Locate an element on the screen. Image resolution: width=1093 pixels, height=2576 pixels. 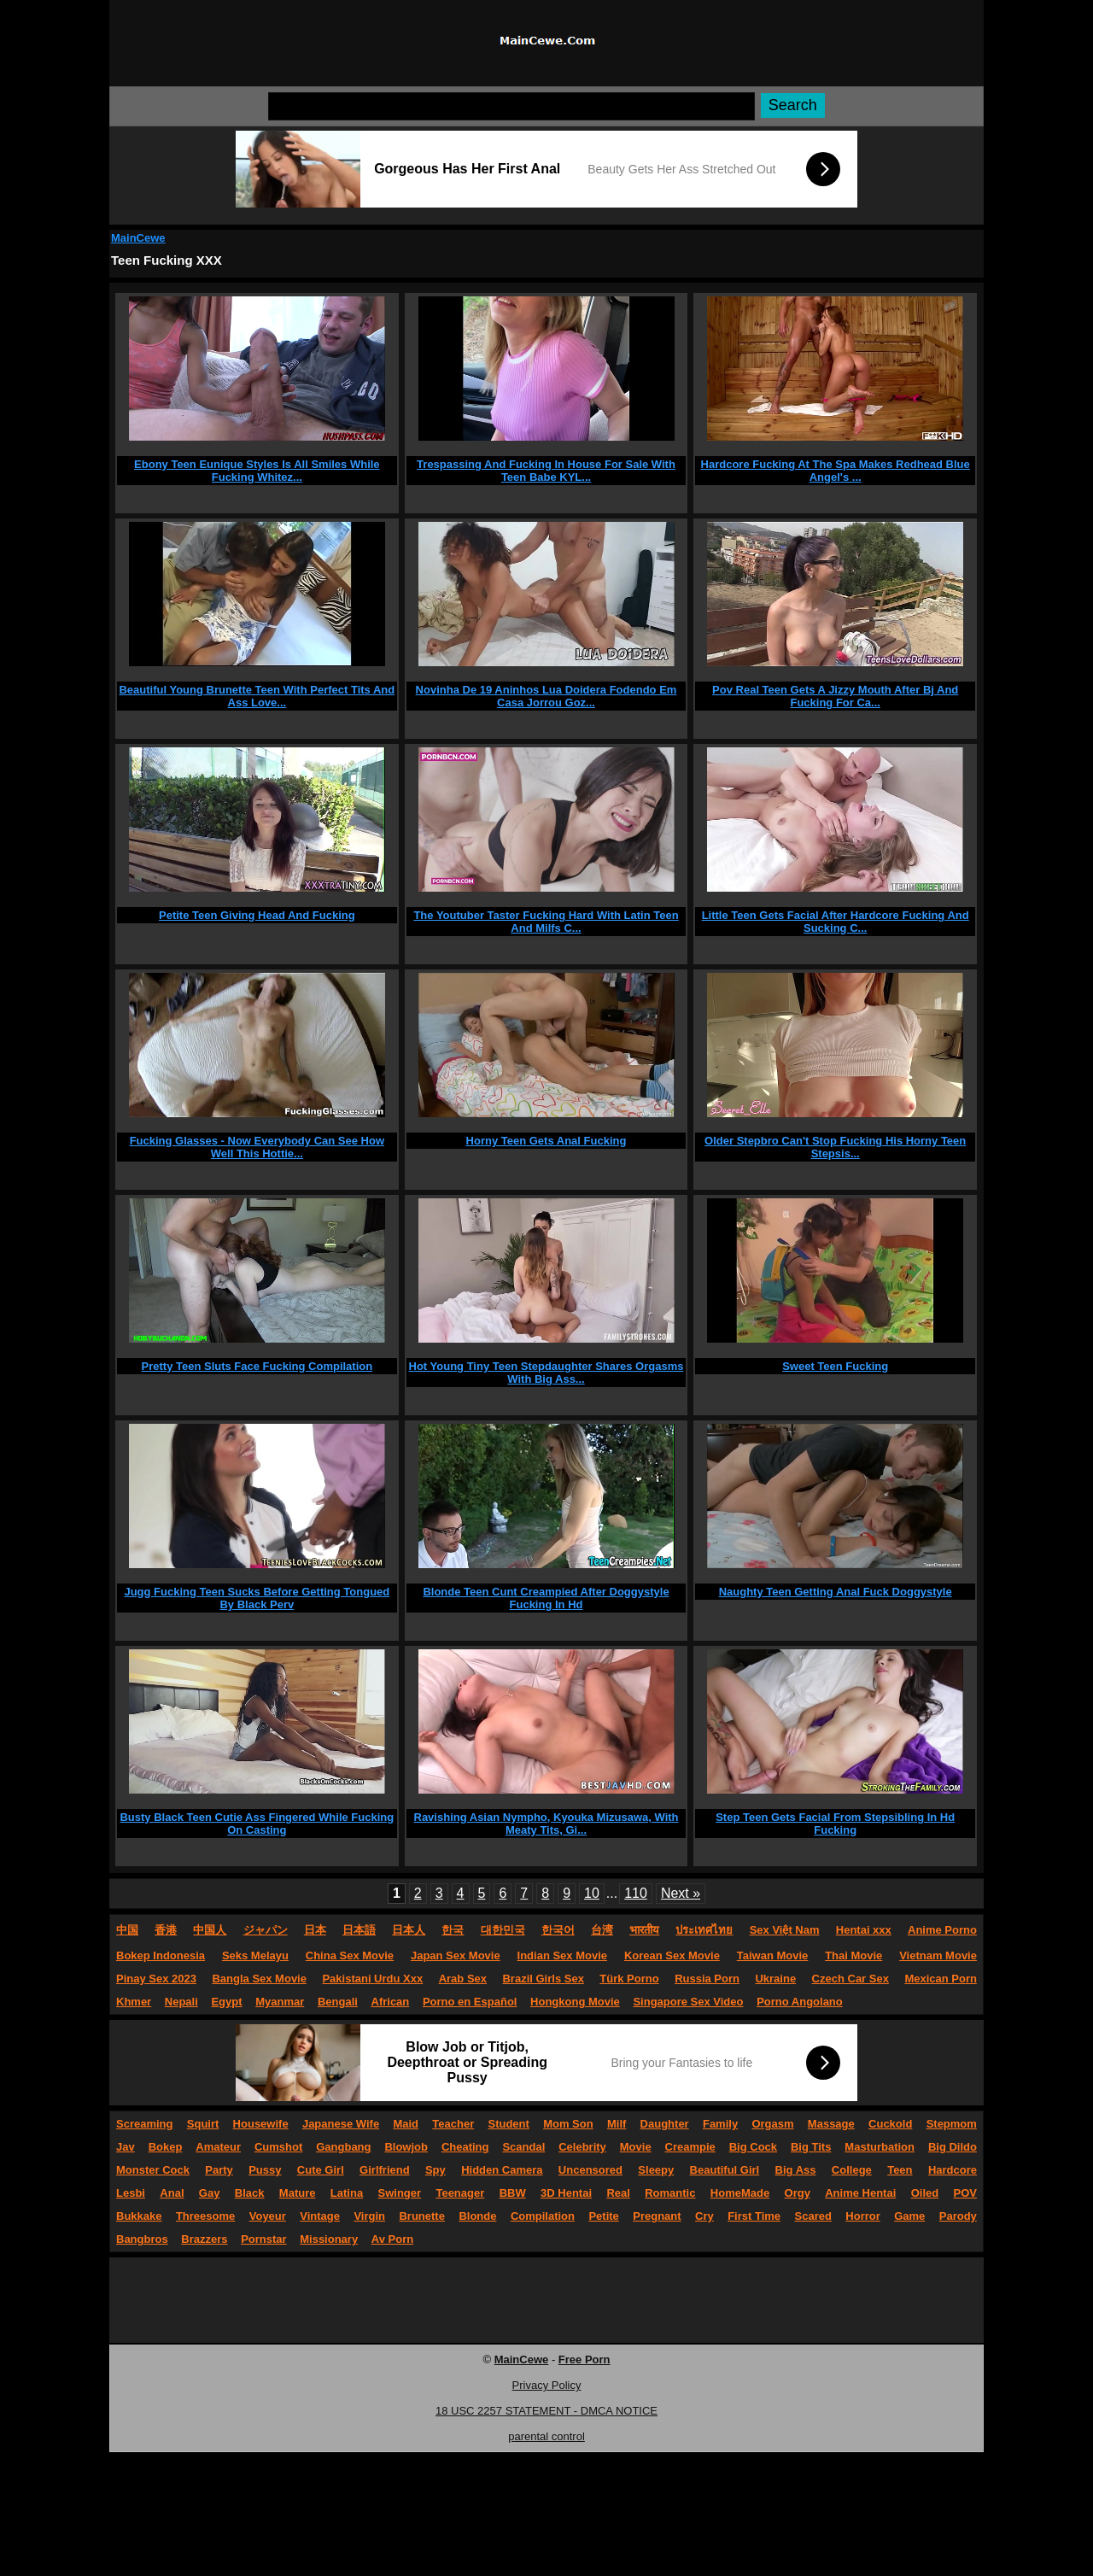
Brazil Girls Sex is located at coordinates (542, 1978).